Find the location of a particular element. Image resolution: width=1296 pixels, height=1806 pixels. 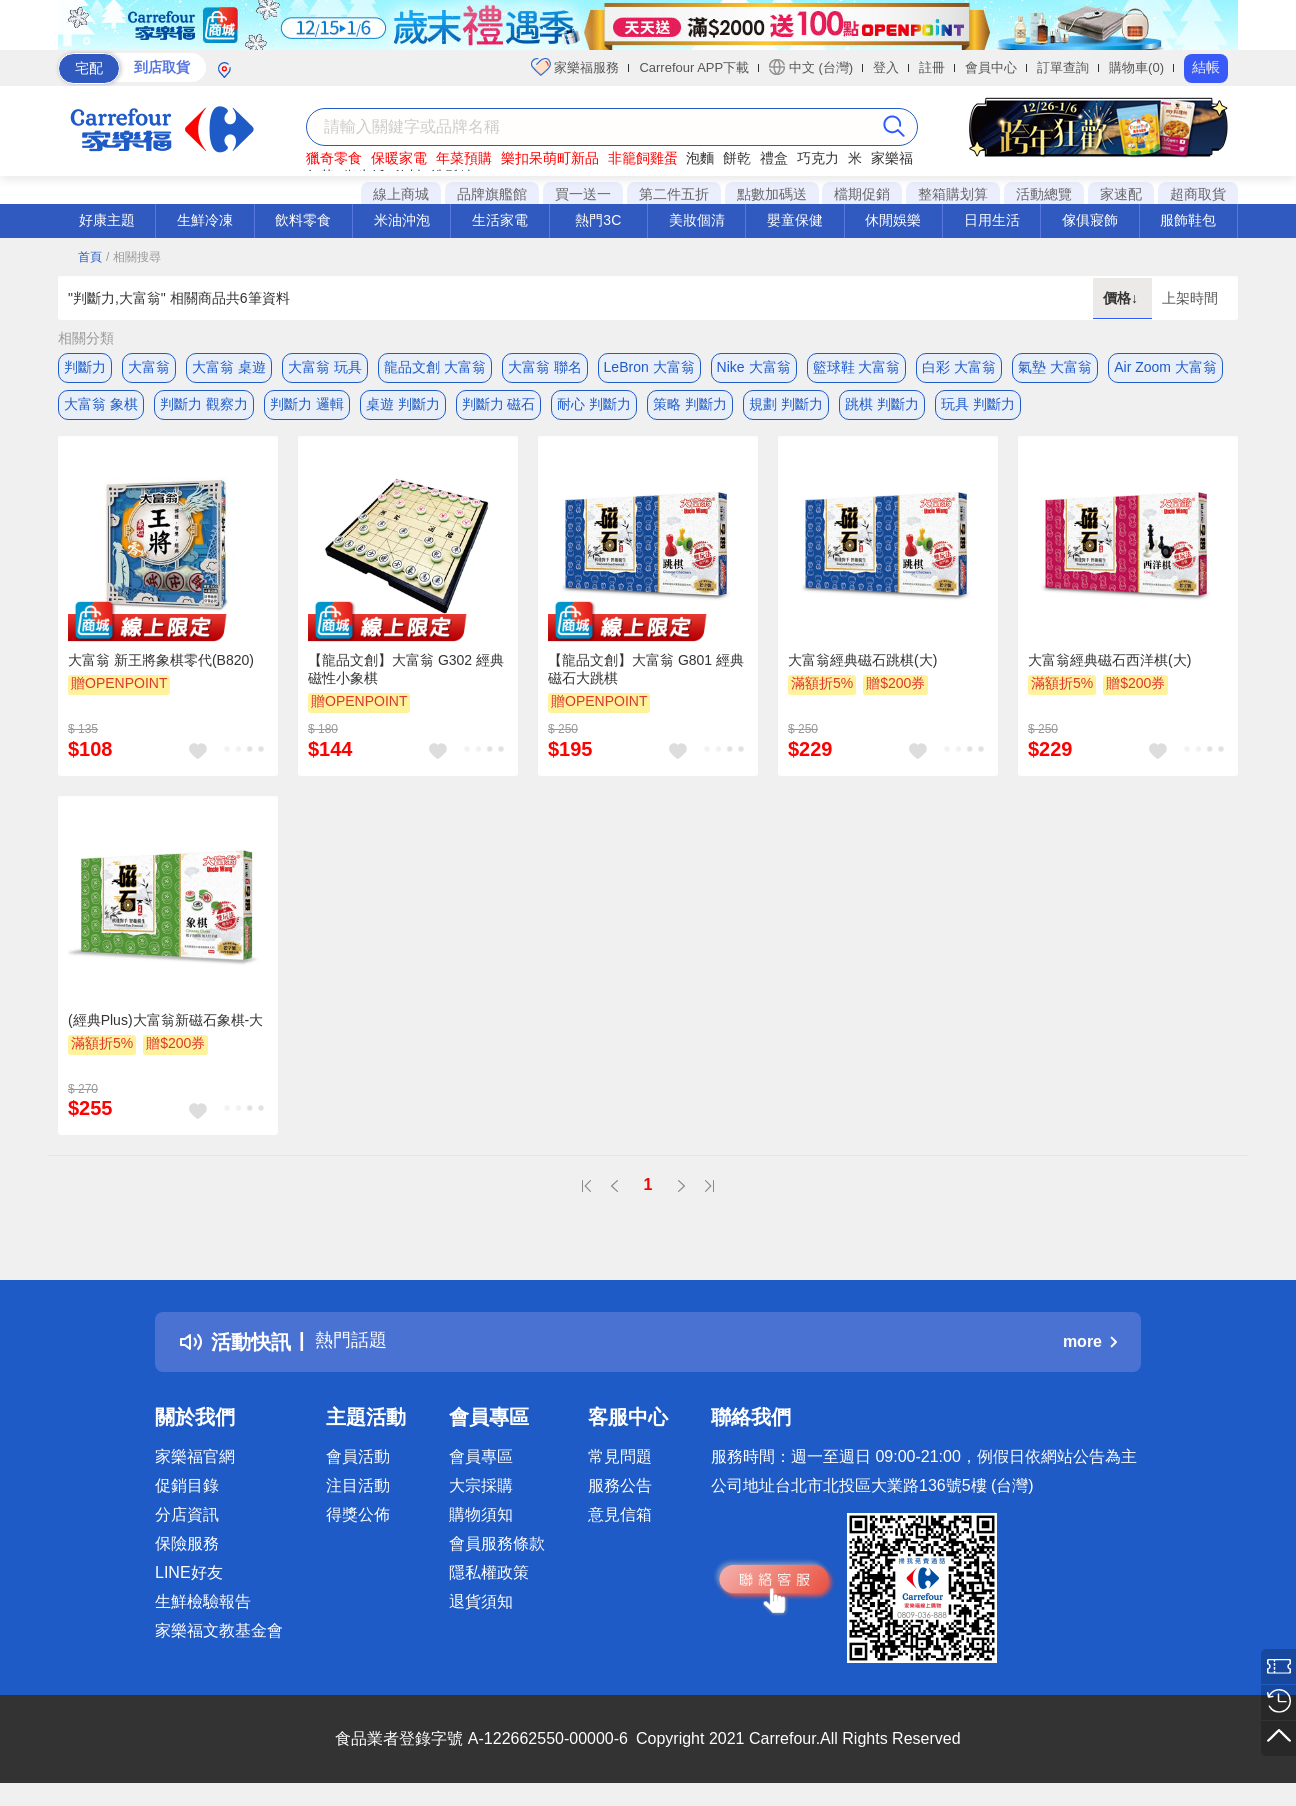

桌遊 判斷力 is located at coordinates (403, 407).